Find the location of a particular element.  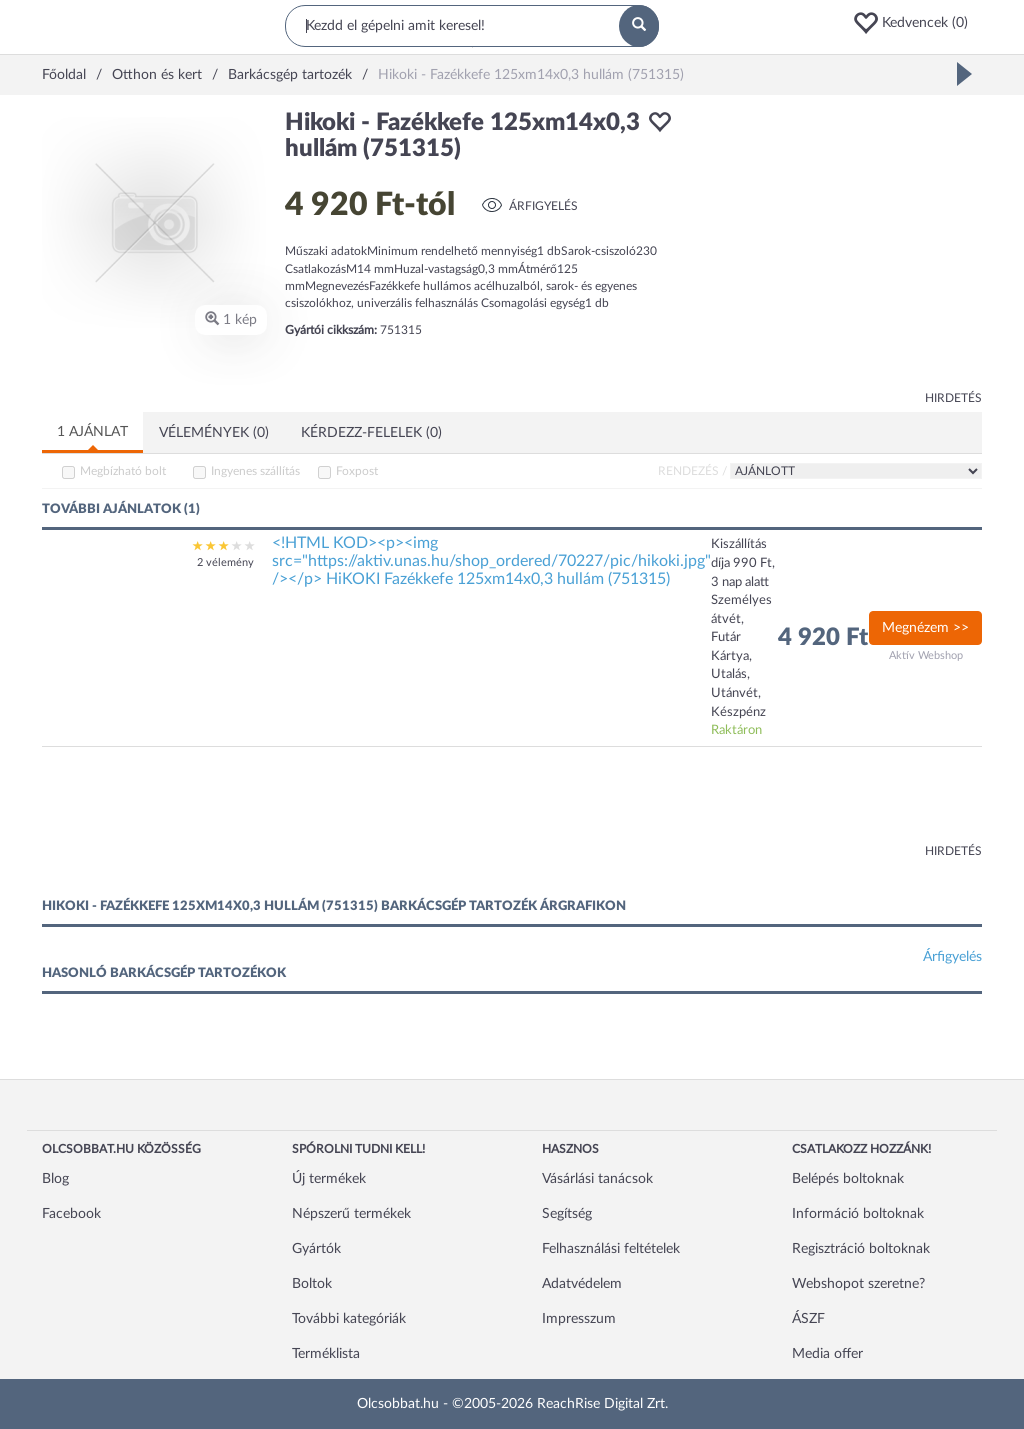

Belépés boltoknak is located at coordinates (848, 1179).